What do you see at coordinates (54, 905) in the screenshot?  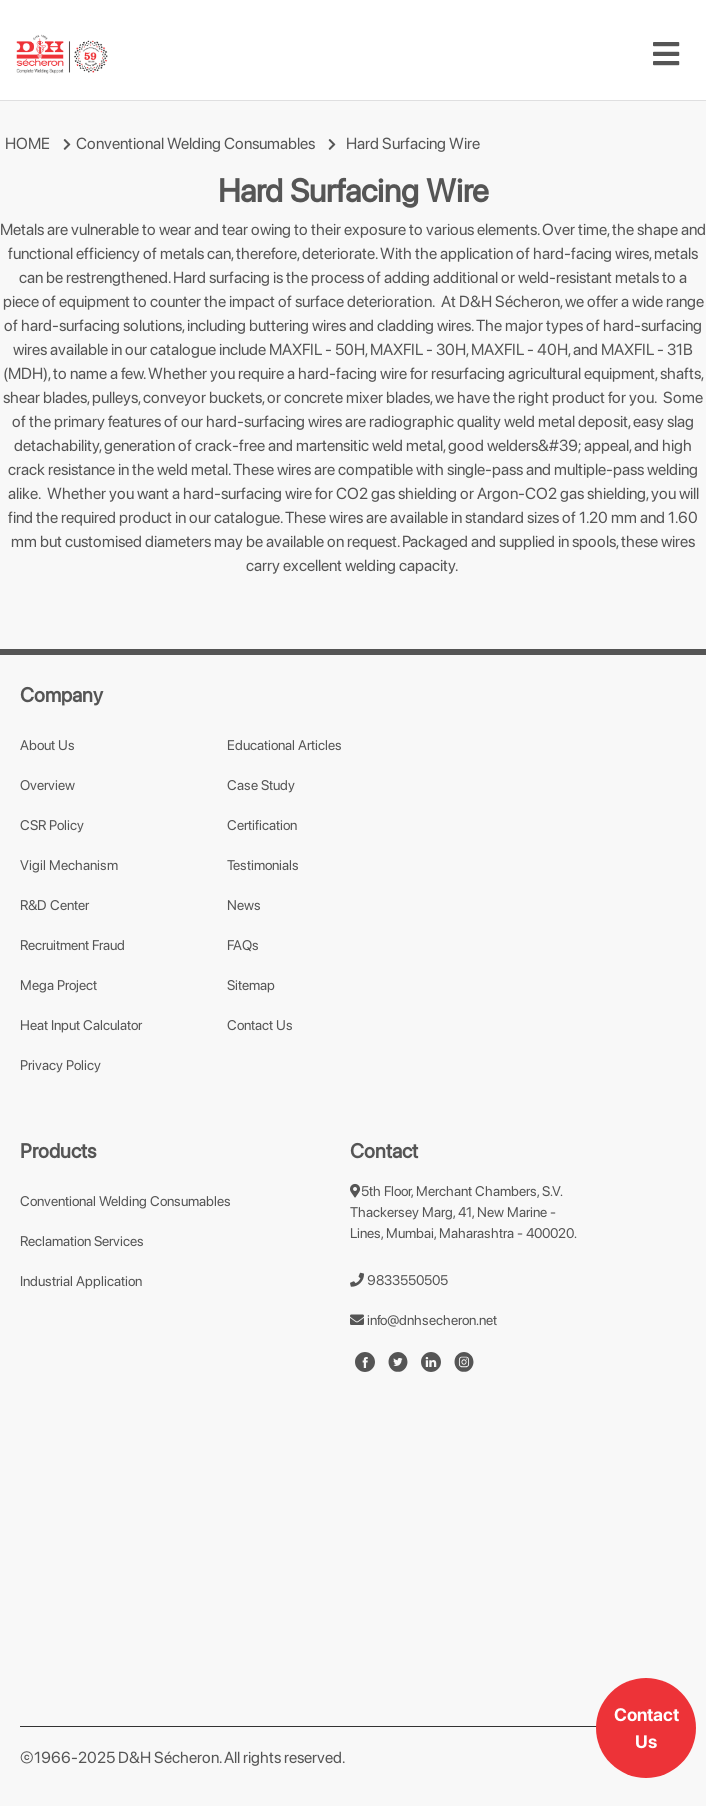 I see `R&D Center` at bounding box center [54, 905].